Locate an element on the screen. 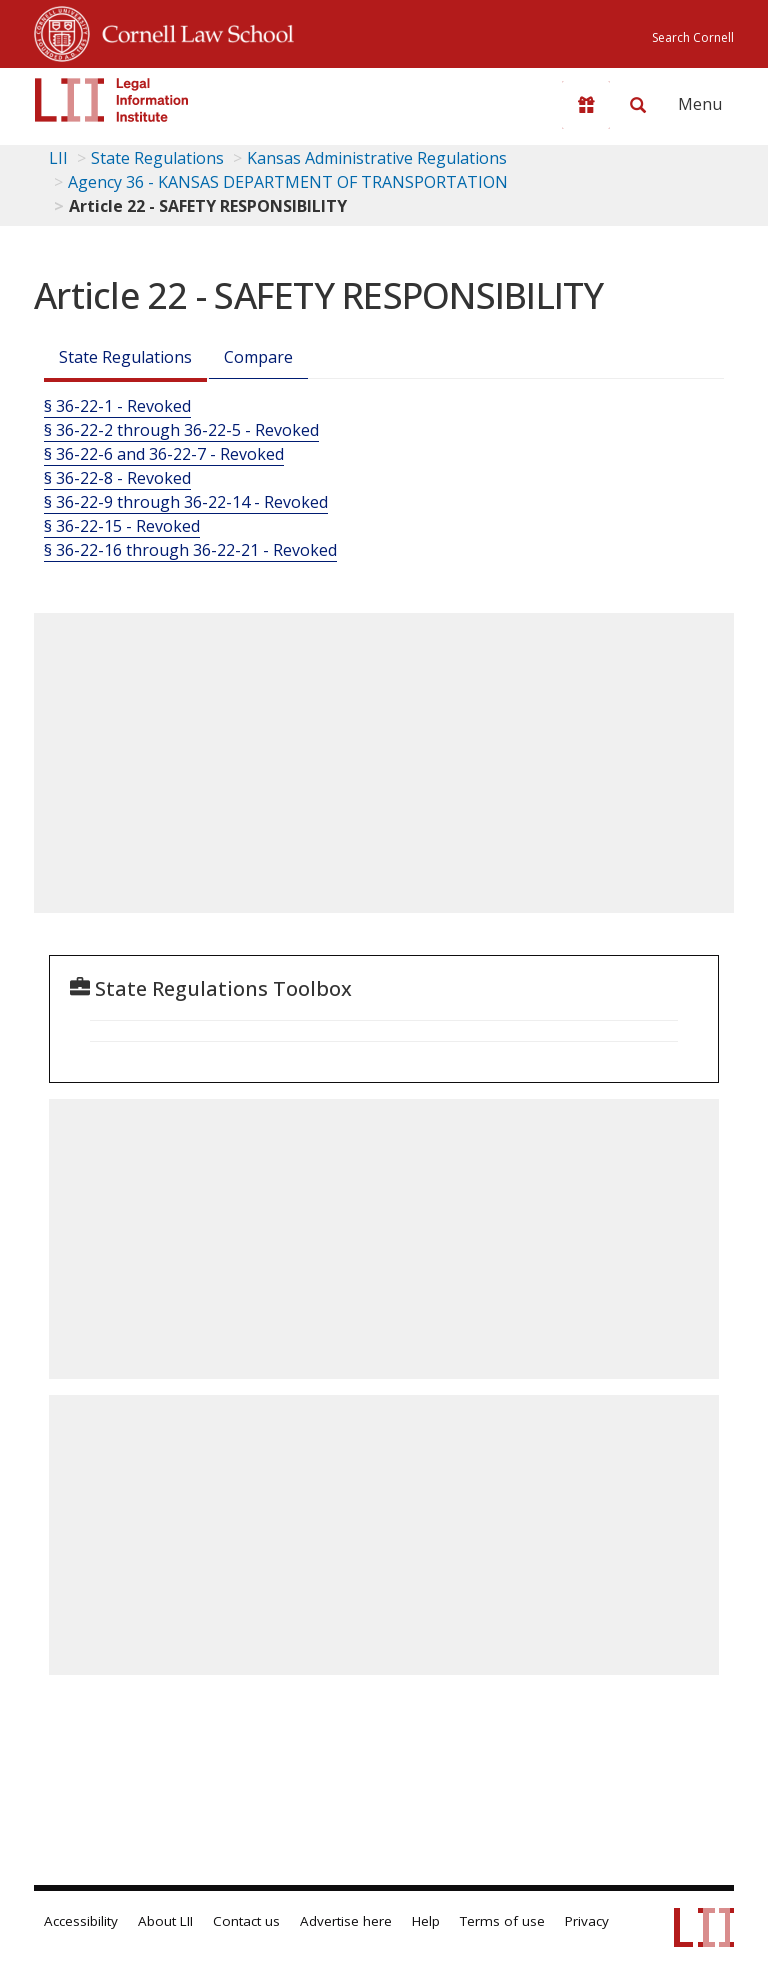 The image size is (768, 1983). Kansas Administrative Regulations is located at coordinates (377, 158).